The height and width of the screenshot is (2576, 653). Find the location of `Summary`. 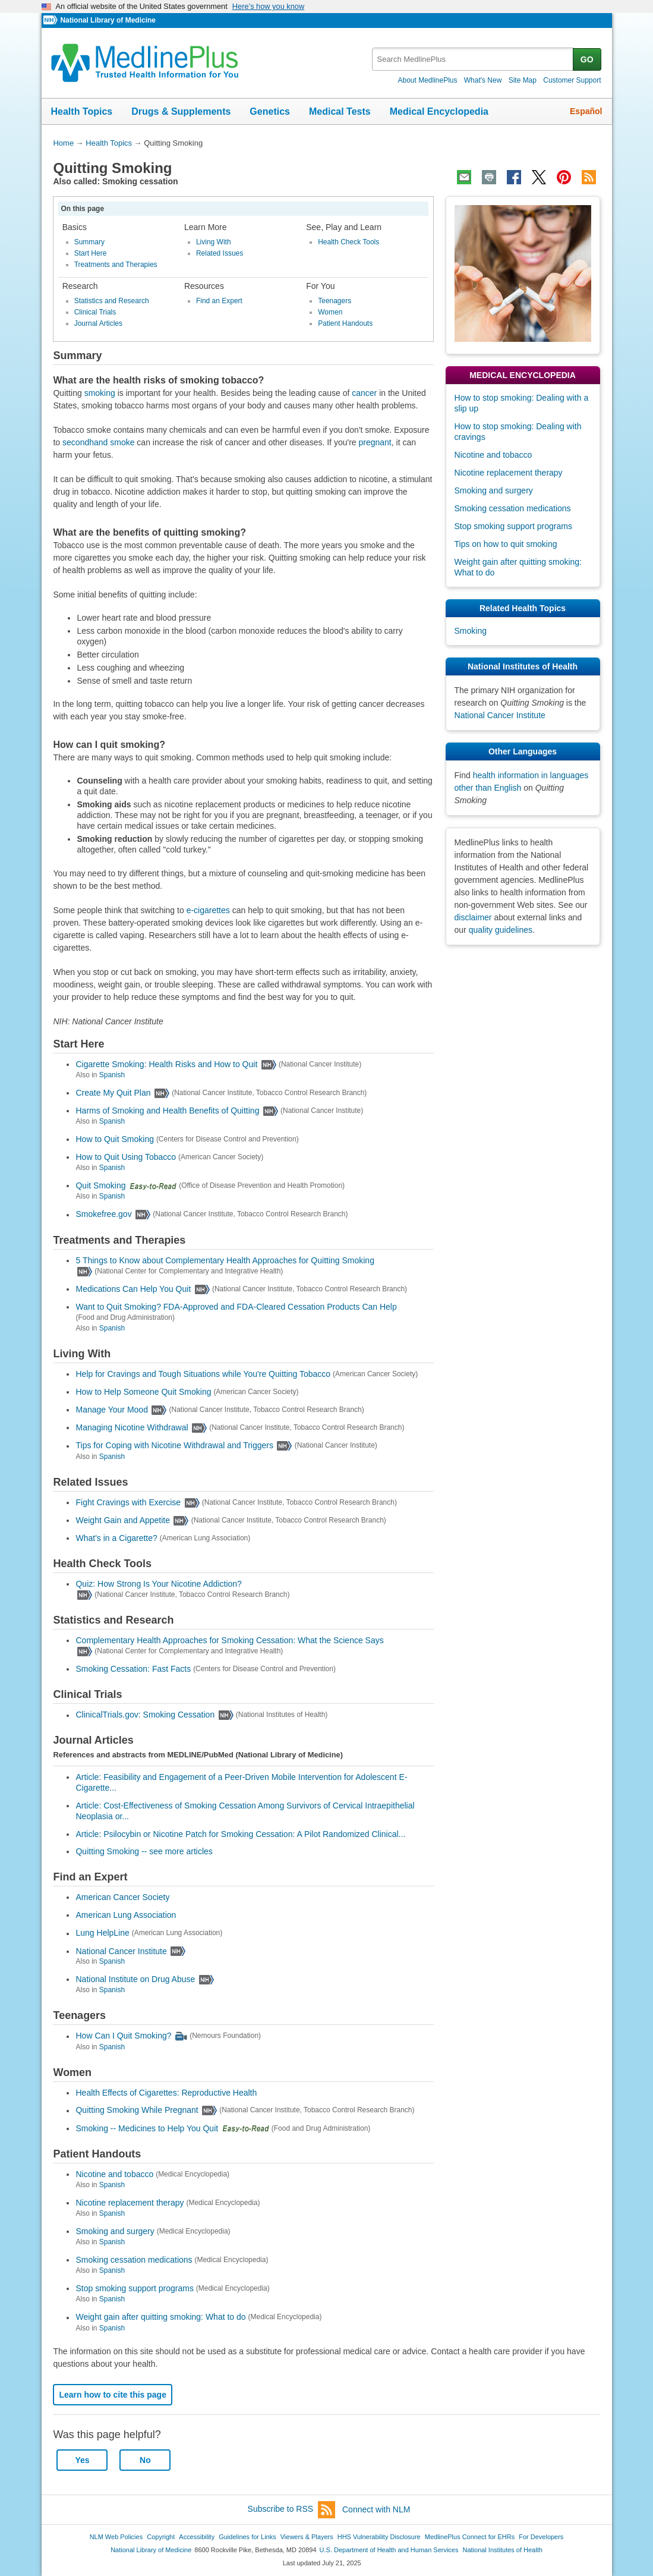

Summary is located at coordinates (89, 242).